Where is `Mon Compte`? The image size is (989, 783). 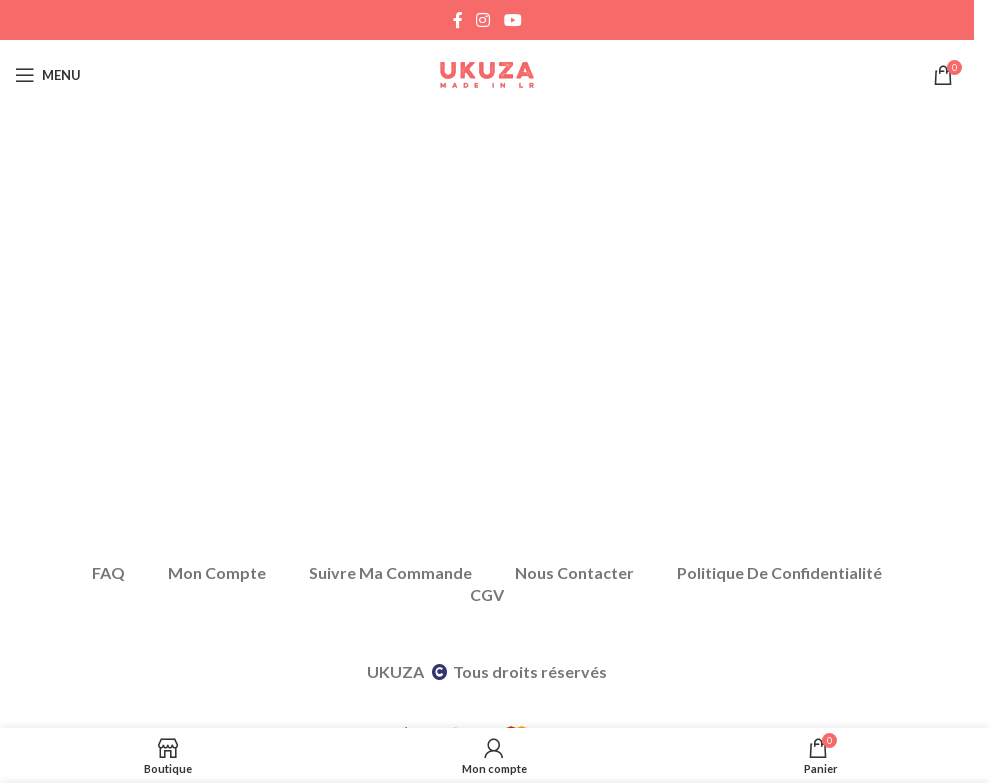
Mon Compte is located at coordinates (217, 572).